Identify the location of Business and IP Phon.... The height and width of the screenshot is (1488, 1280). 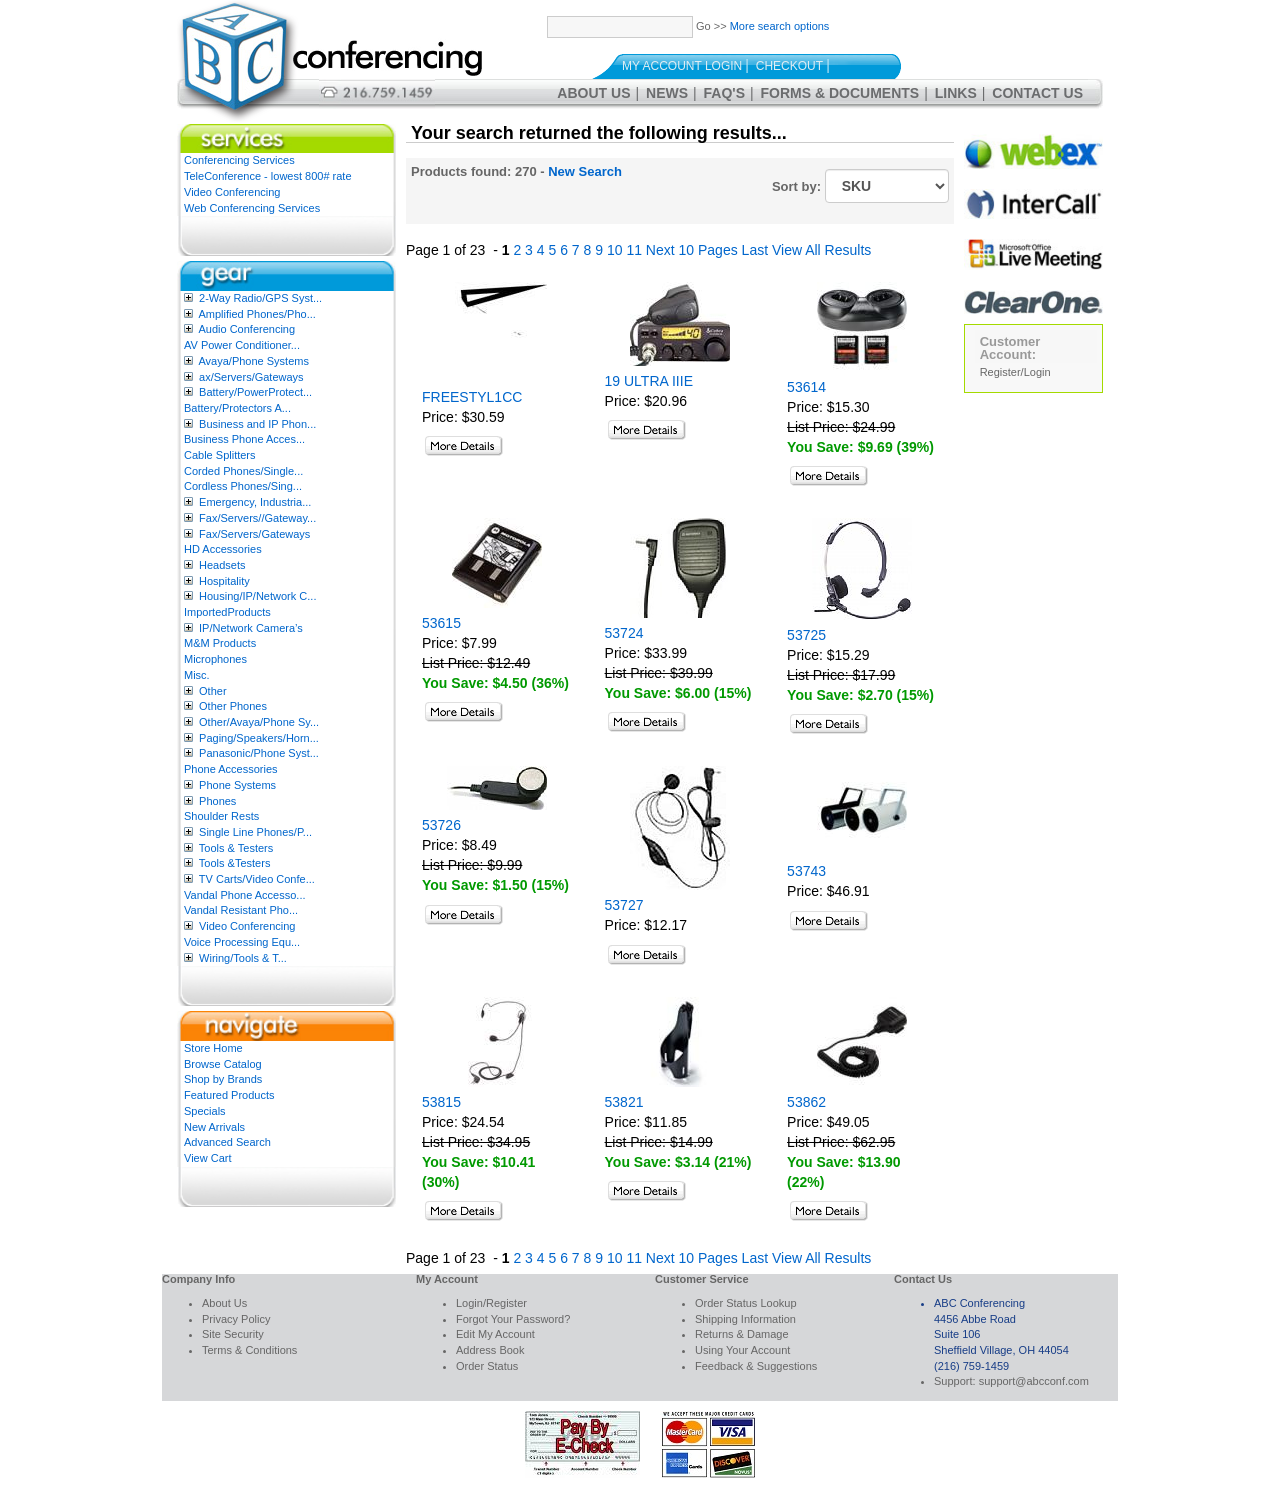
(257, 424).